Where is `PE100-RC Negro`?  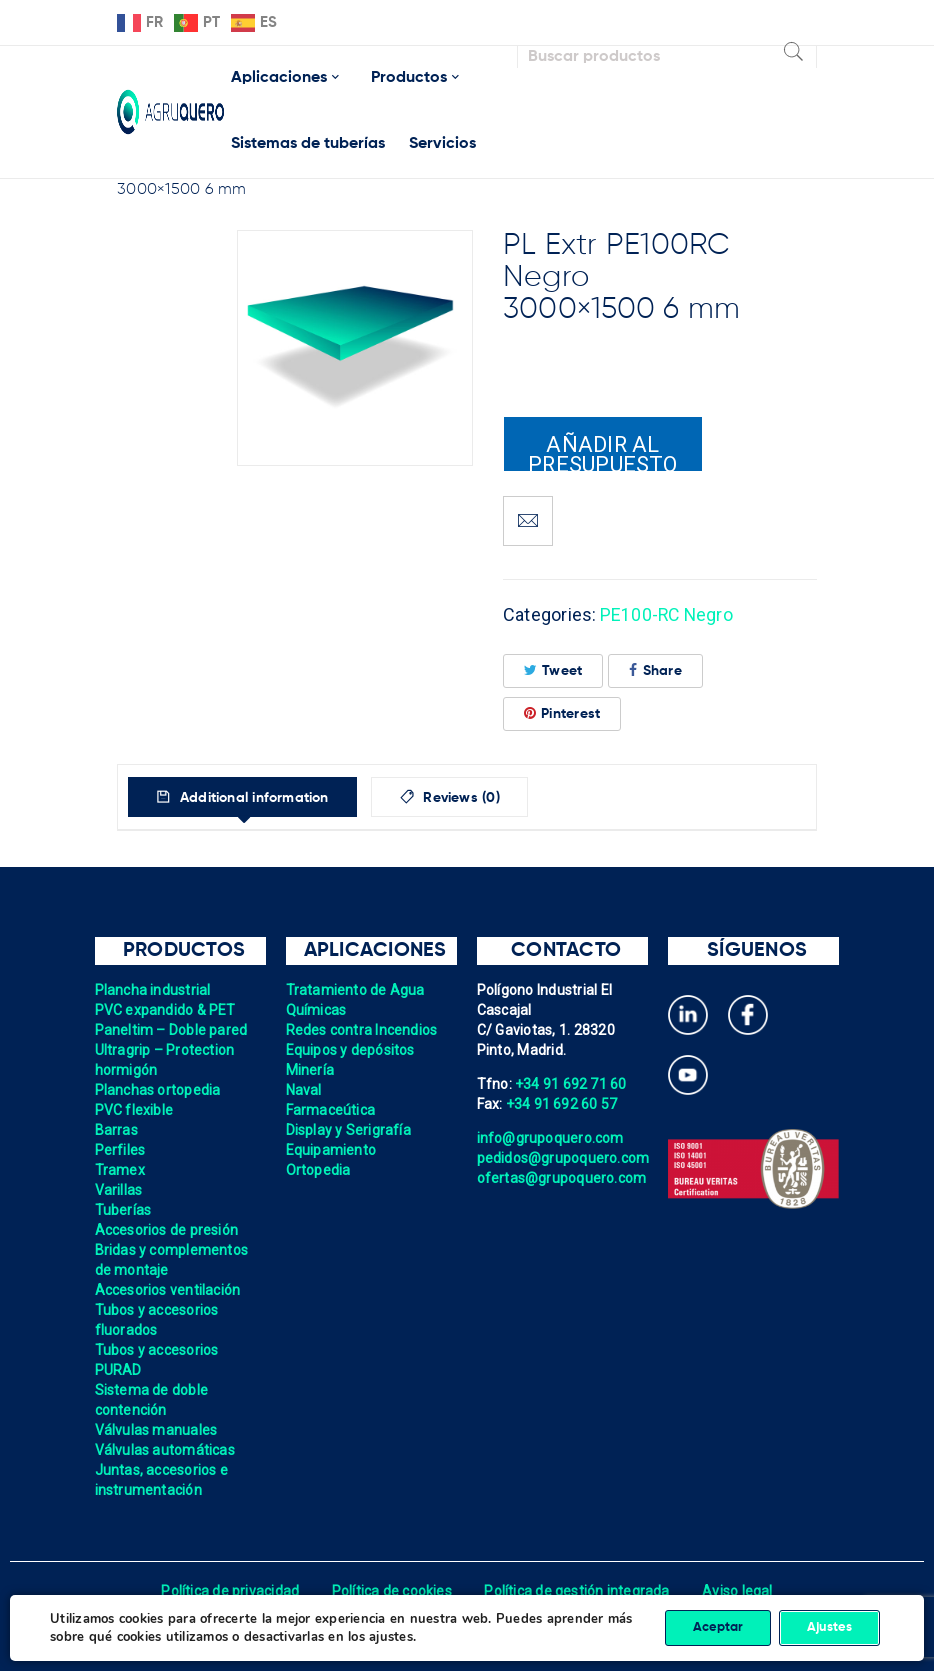 PE100-RC Negro is located at coordinates (668, 614).